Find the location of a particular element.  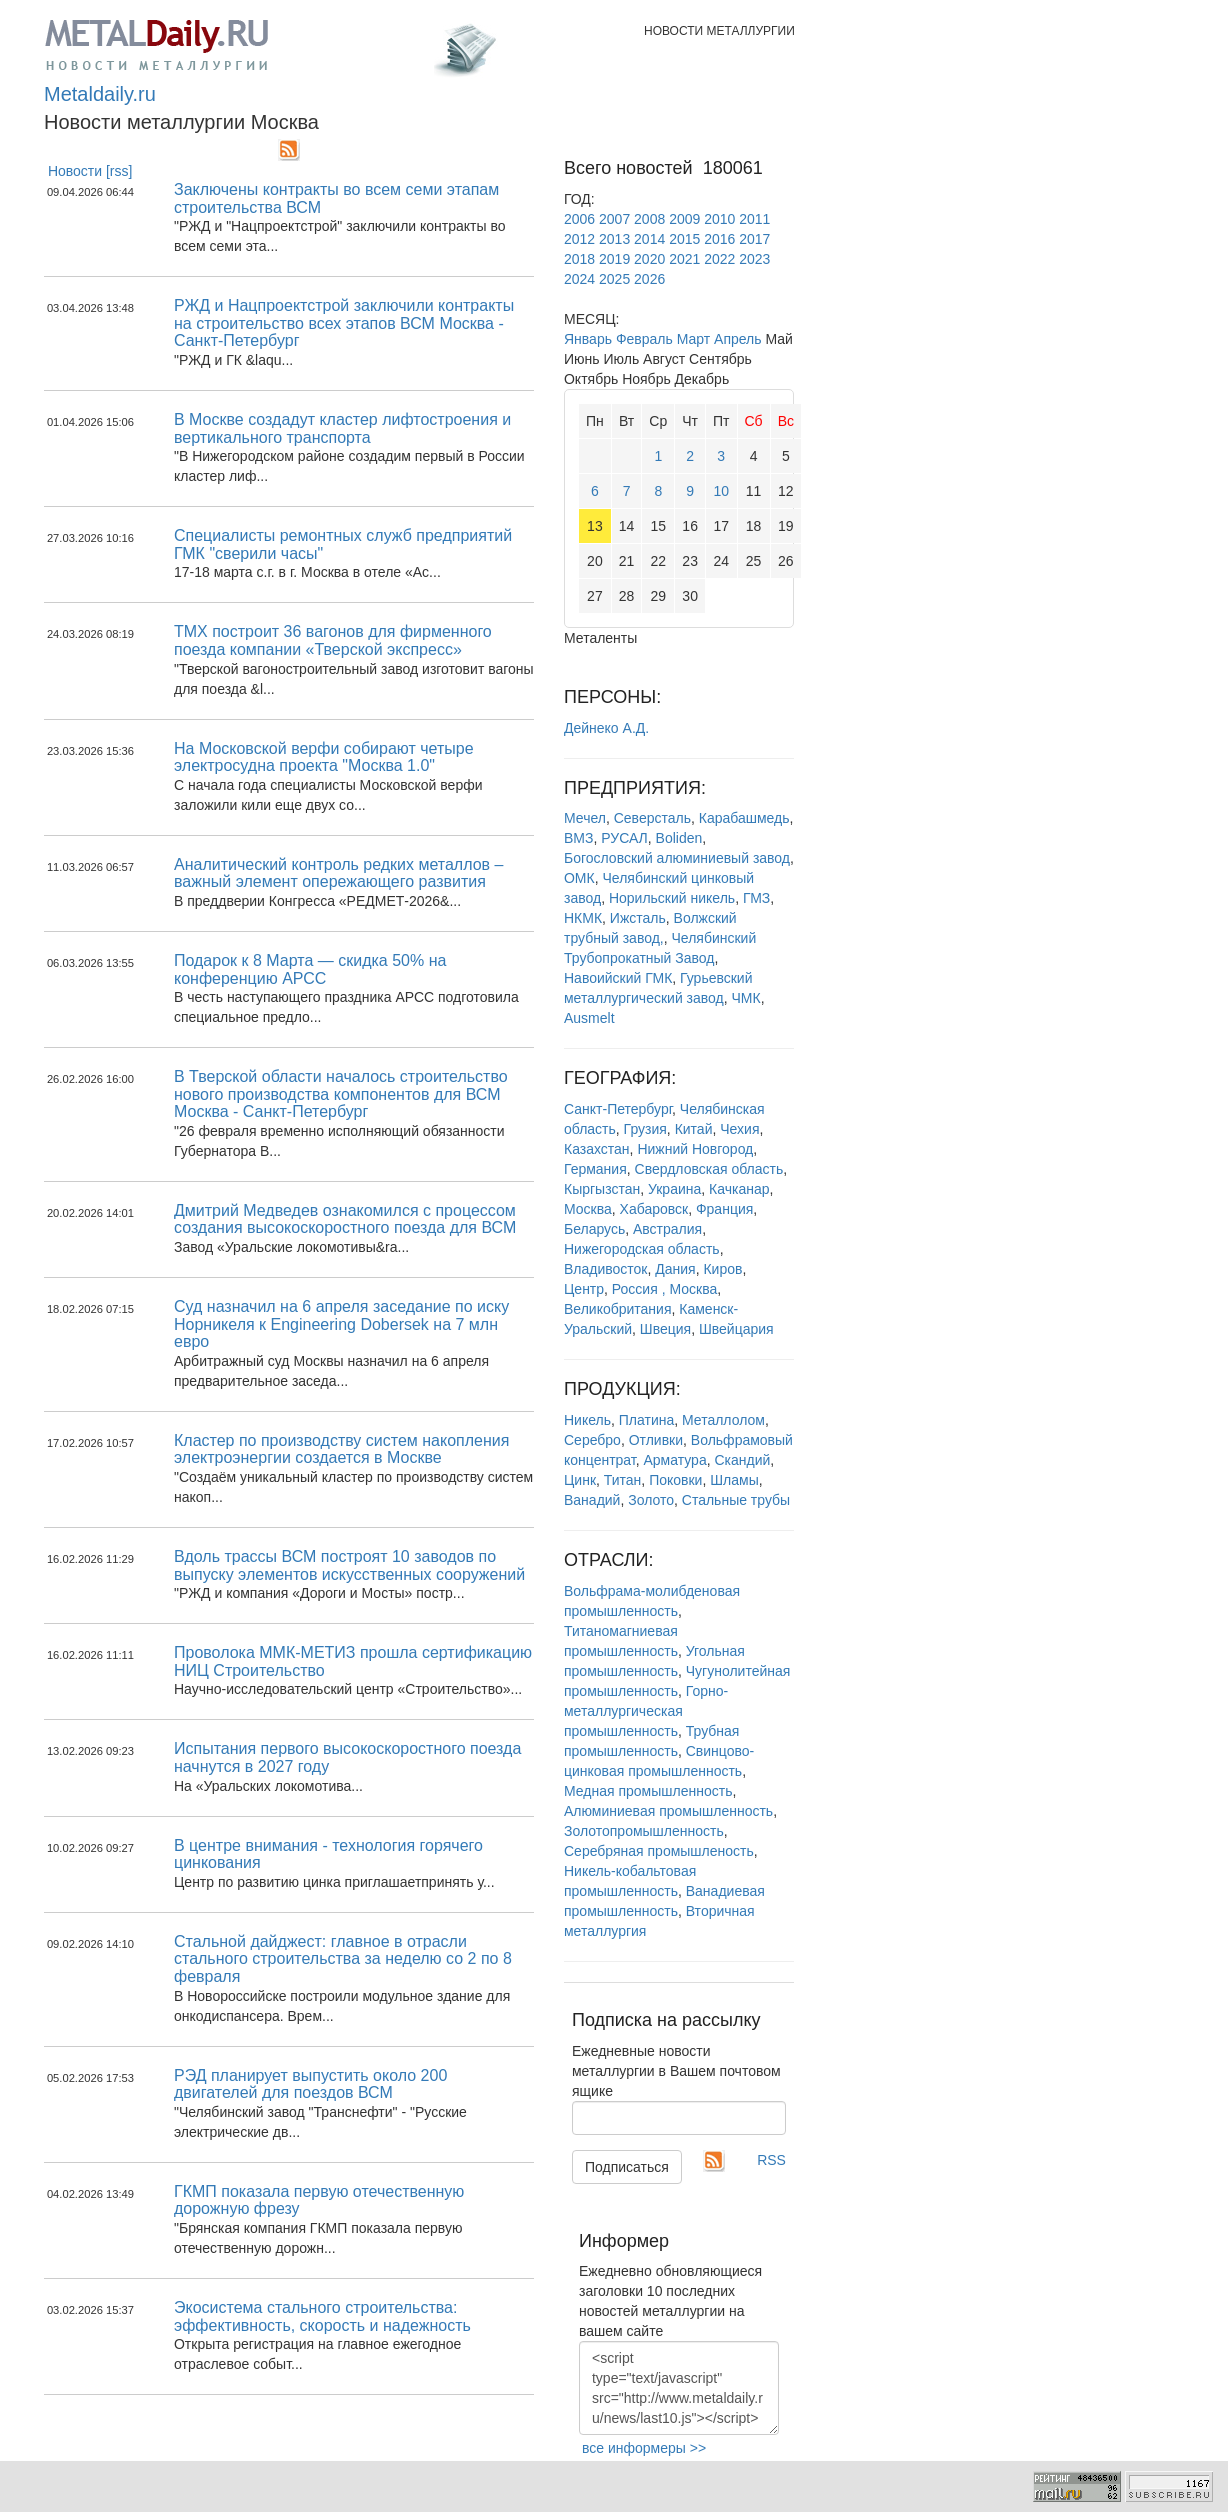

2017 is located at coordinates (754, 239).